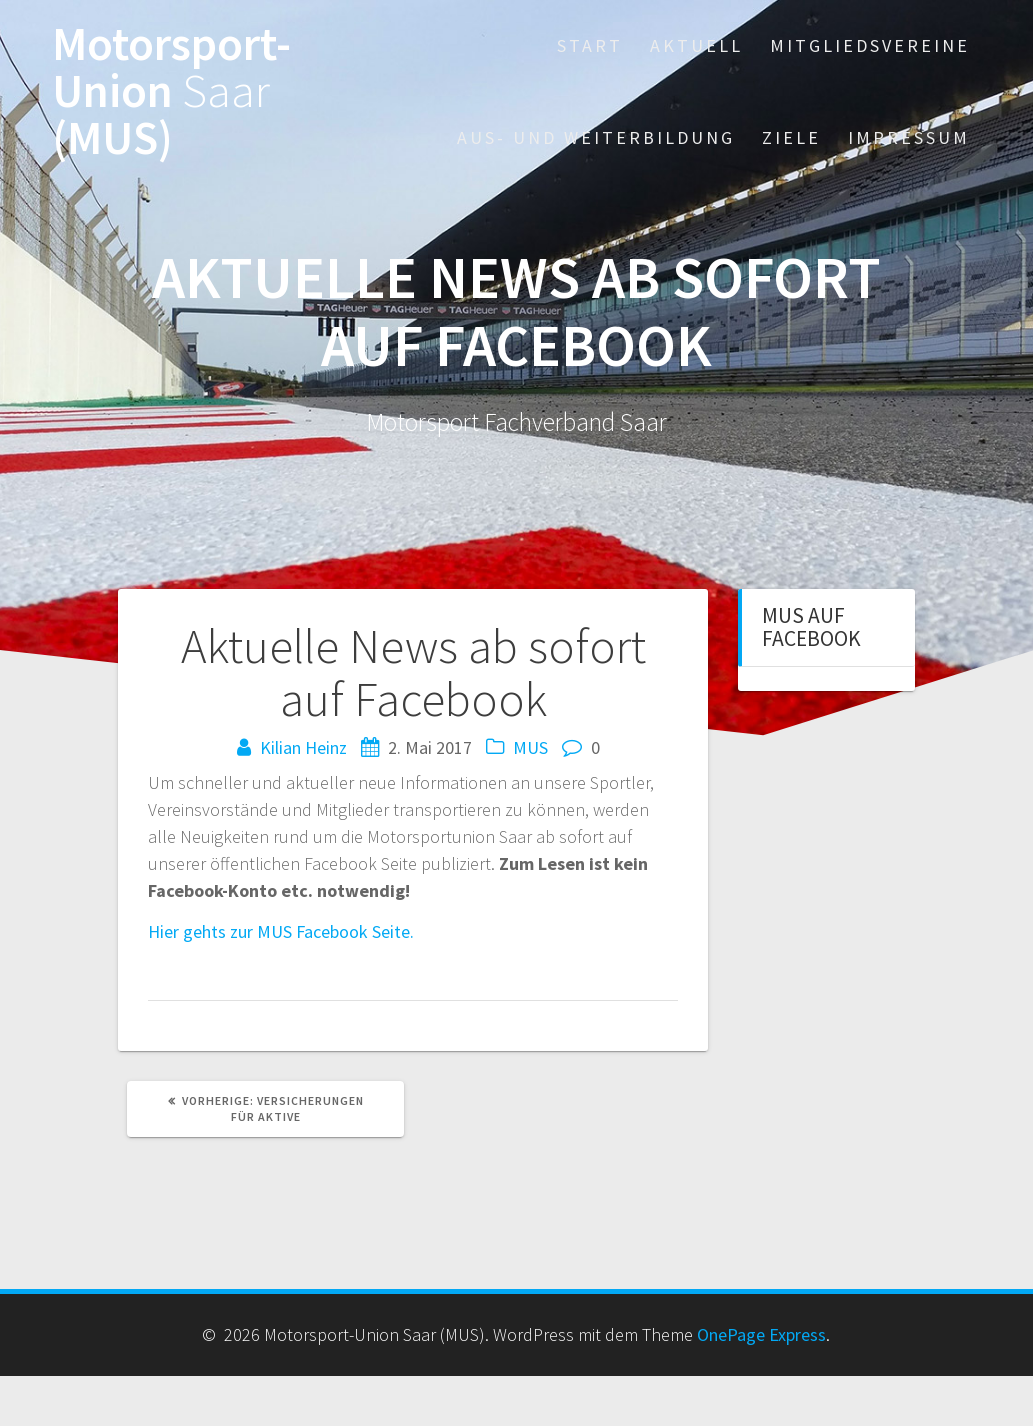 The width and height of the screenshot is (1033, 1426). I want to click on Motorsport-Union (MUS), so click(171, 91).